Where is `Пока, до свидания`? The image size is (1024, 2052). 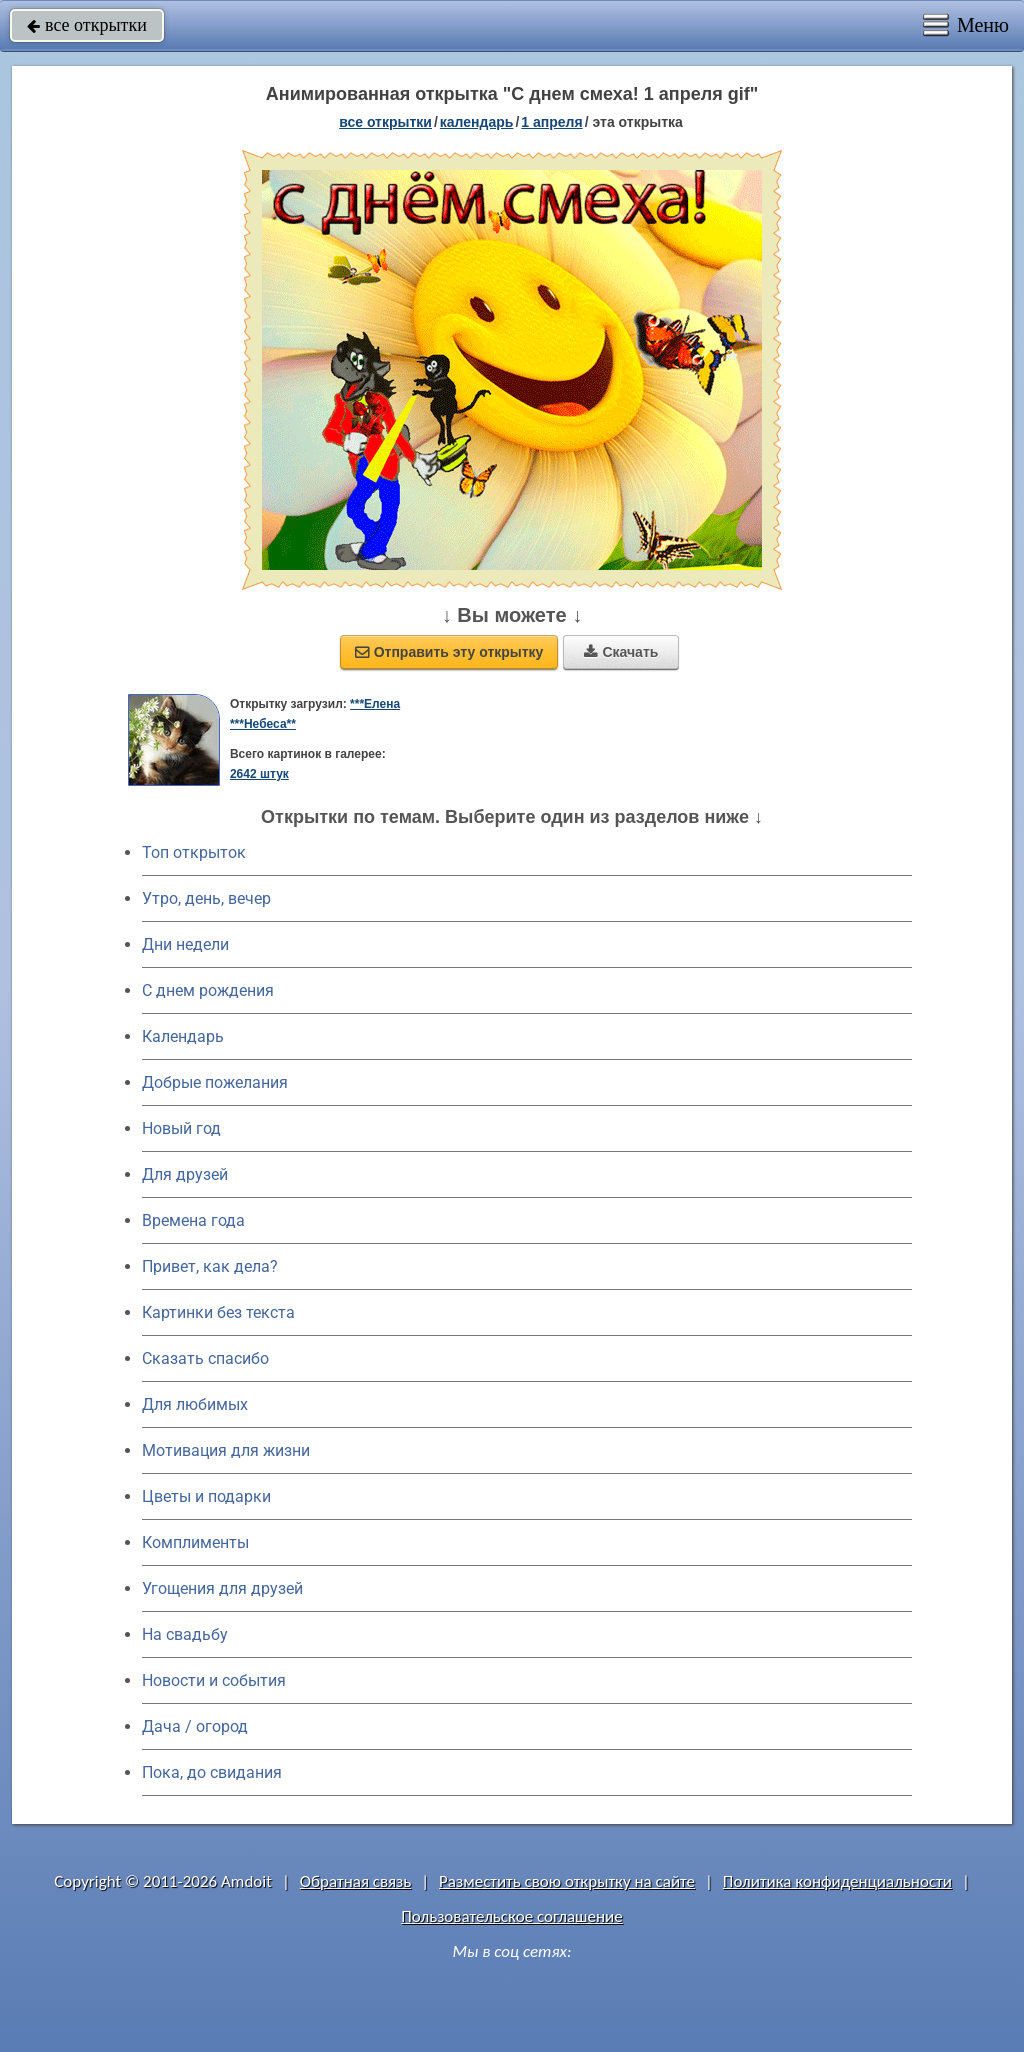 Пока, до свидания is located at coordinates (212, 1772).